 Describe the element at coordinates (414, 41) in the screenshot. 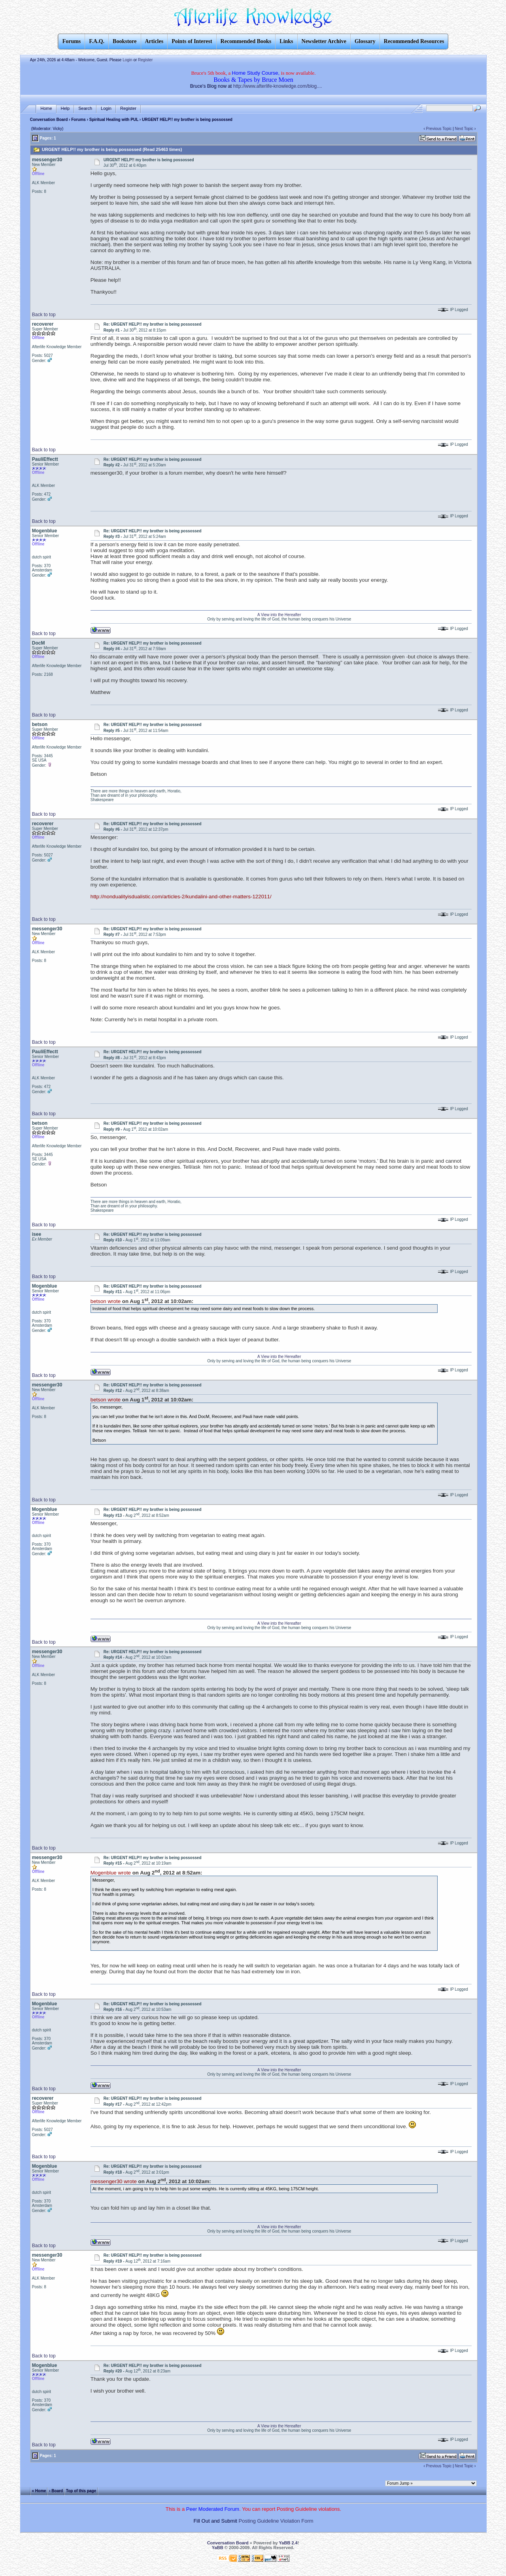

I see `Recommended Resources` at that location.